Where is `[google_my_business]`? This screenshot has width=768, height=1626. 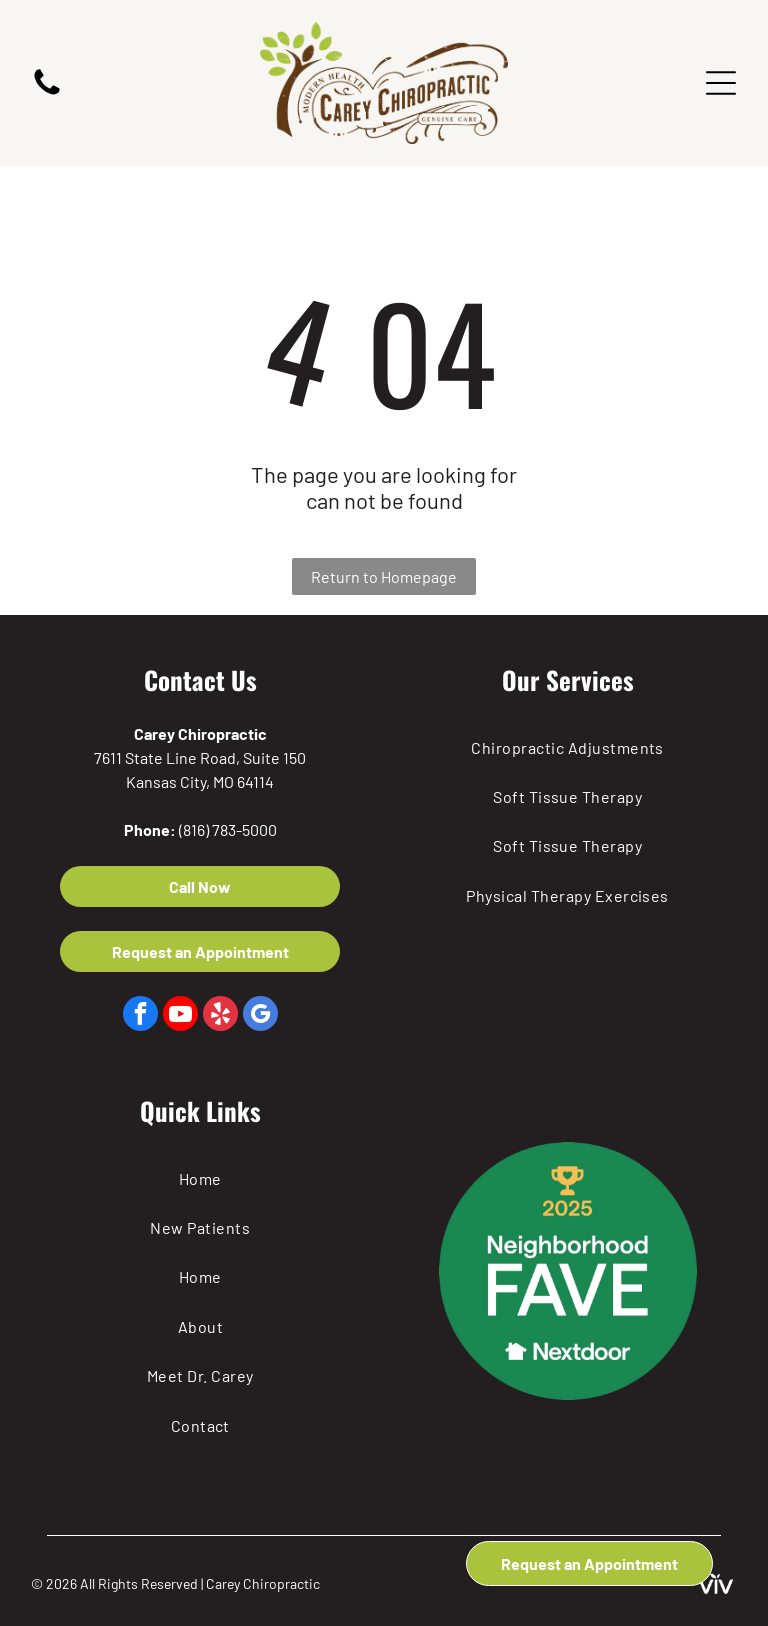 [google_my_business] is located at coordinates (260, 1016).